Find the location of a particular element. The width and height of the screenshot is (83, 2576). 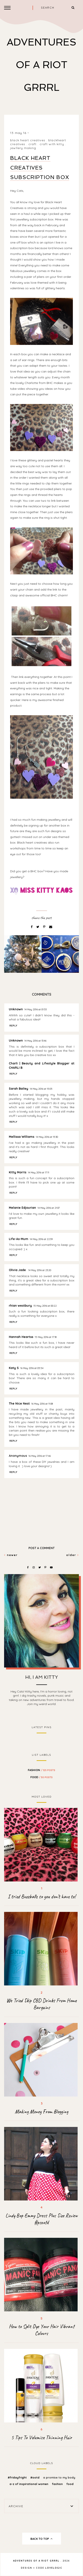

Adventures Of A Riot Grrrl is located at coordinates (41, 64).